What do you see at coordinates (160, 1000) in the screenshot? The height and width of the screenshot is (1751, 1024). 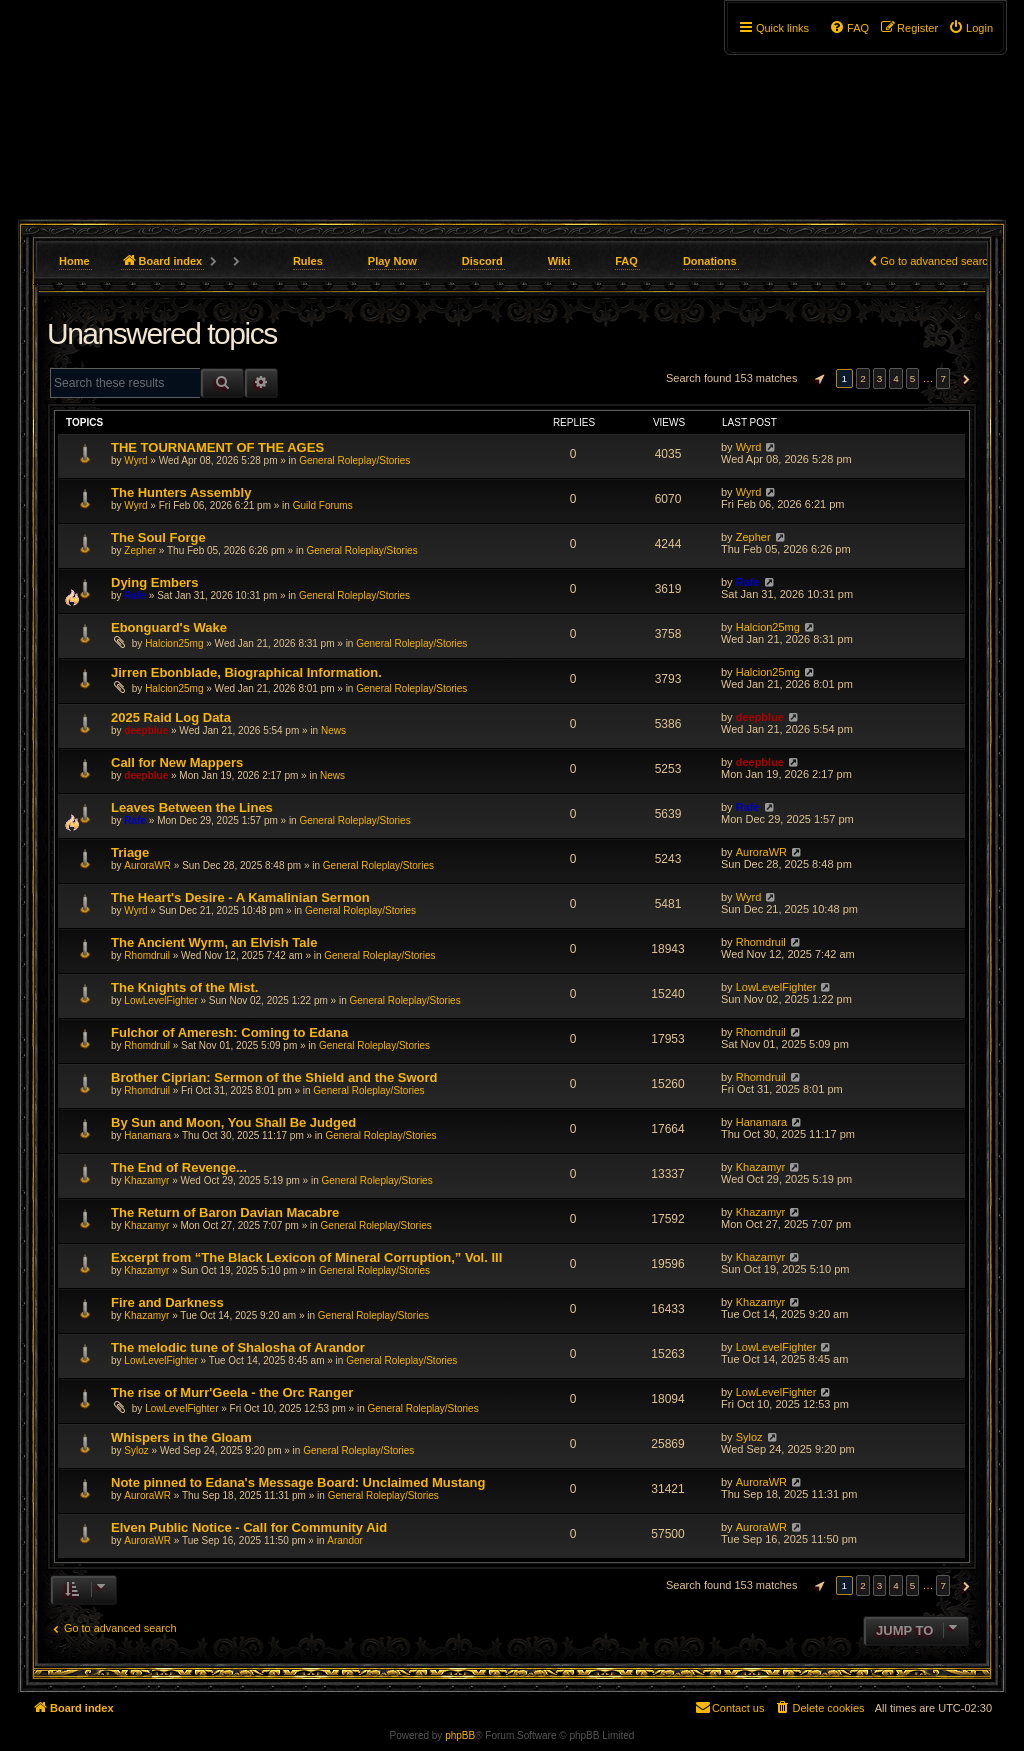 I see `LowLevelFighter` at bounding box center [160, 1000].